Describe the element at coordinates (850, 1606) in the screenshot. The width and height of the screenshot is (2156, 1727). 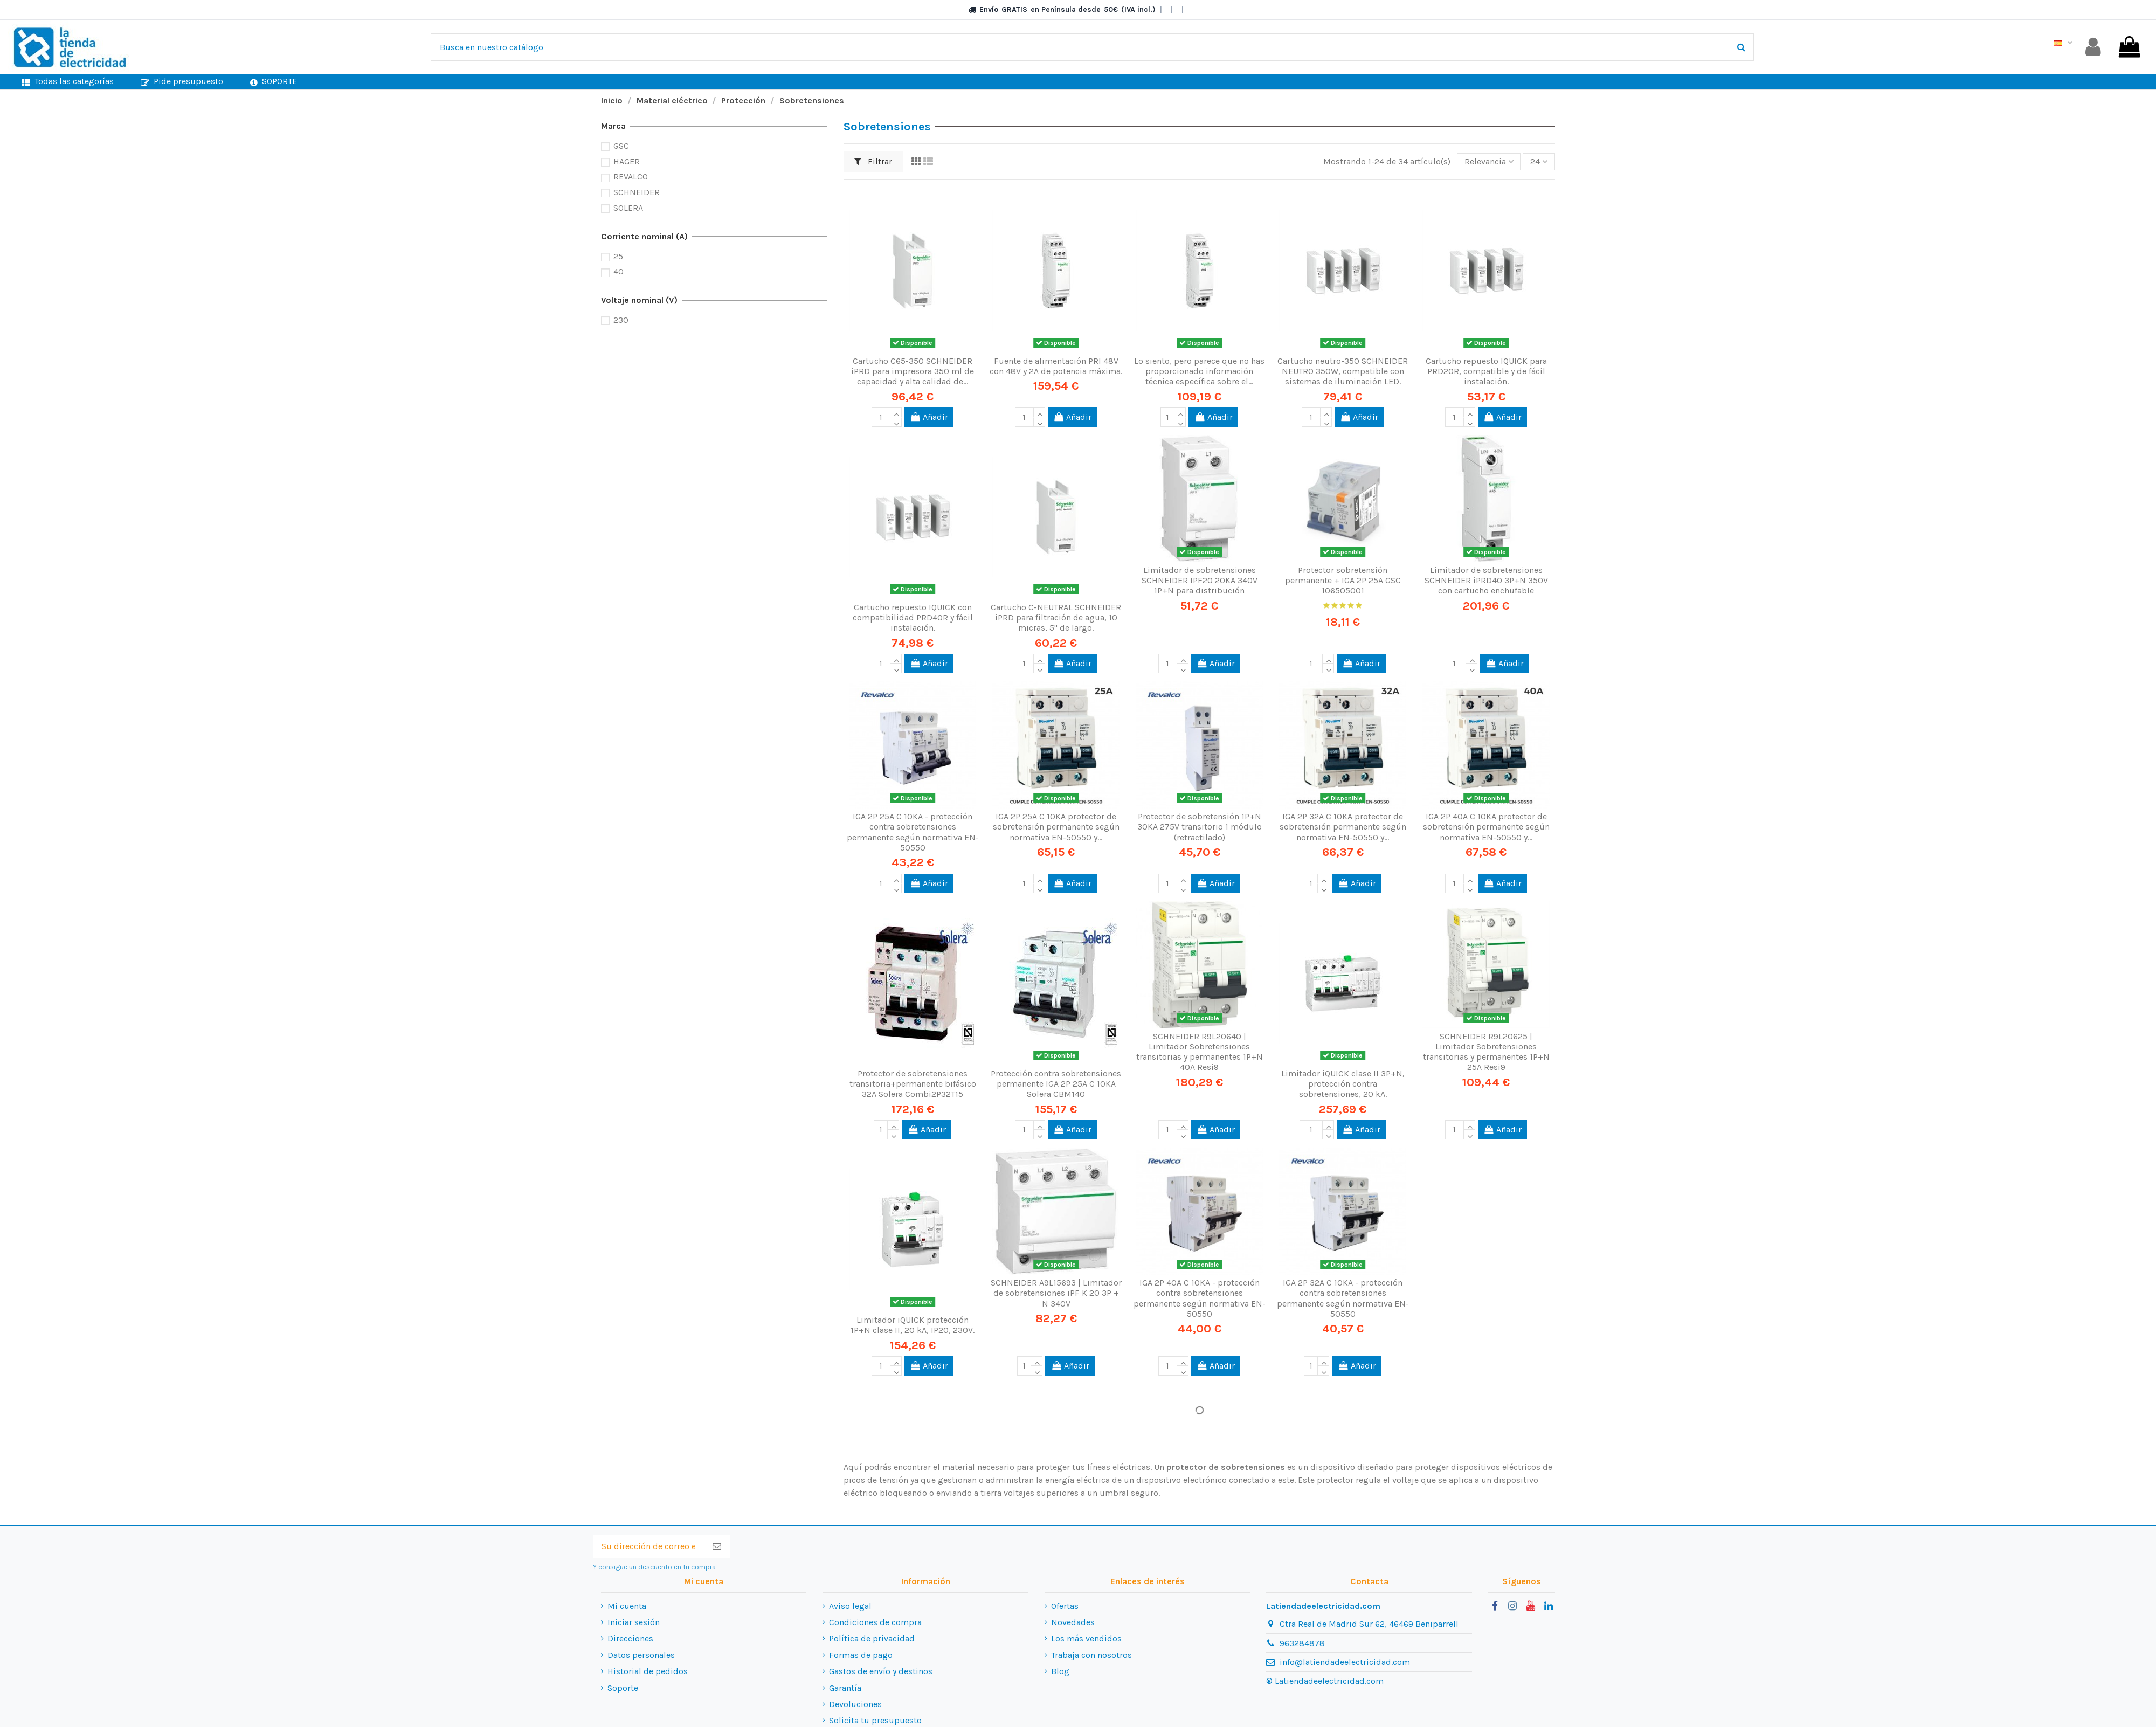
I see `Aviso legal` at that location.